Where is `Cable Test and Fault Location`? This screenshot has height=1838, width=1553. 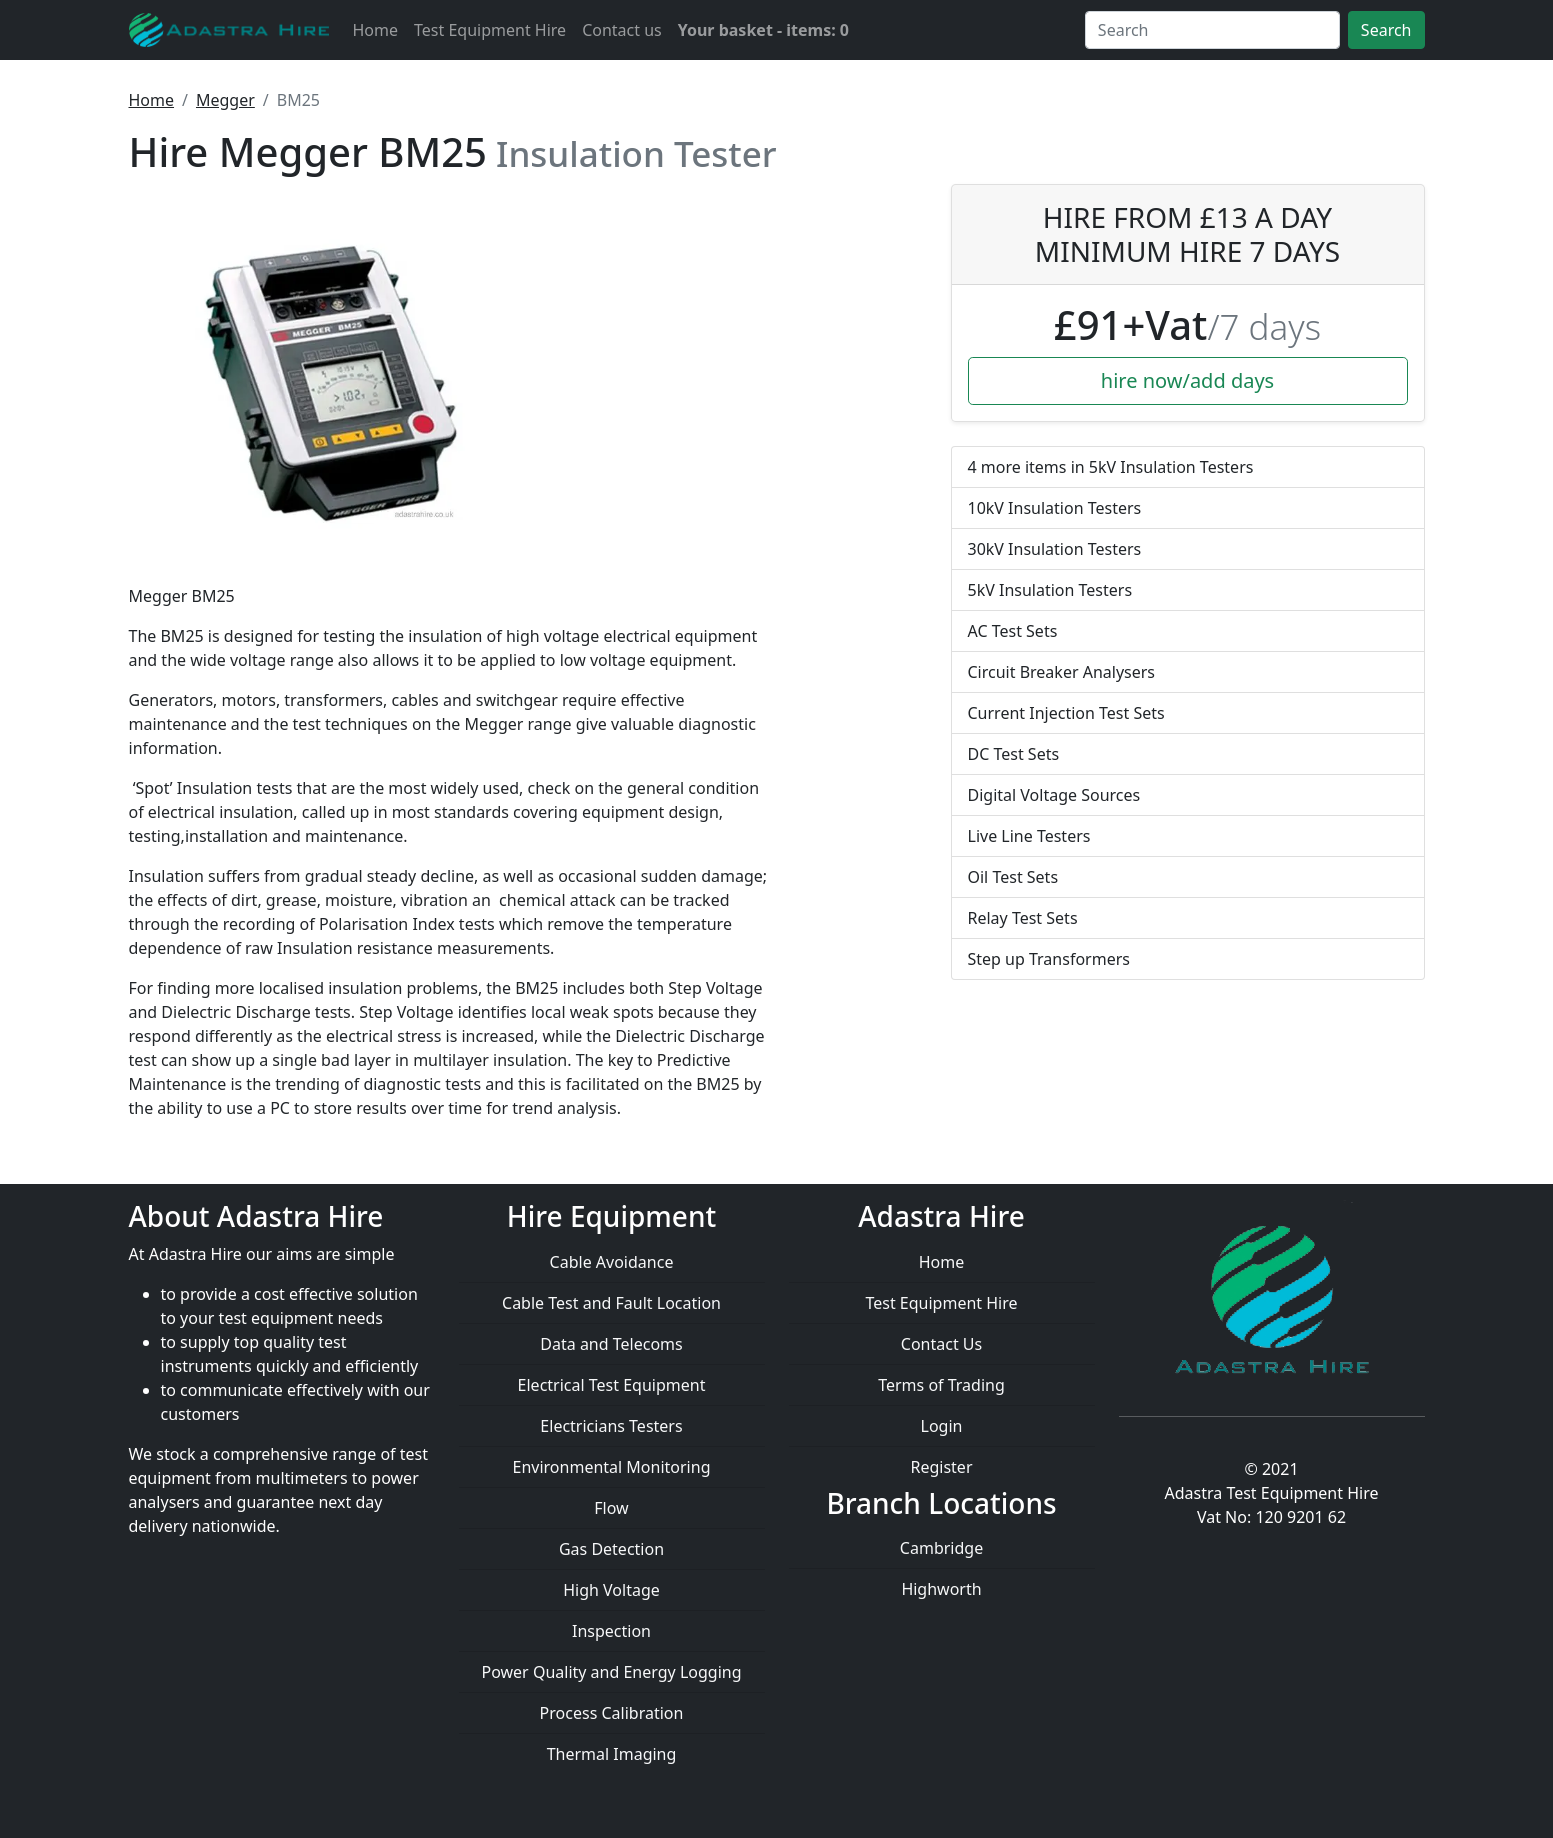
Cable Test and Fault Location is located at coordinates (611, 1303).